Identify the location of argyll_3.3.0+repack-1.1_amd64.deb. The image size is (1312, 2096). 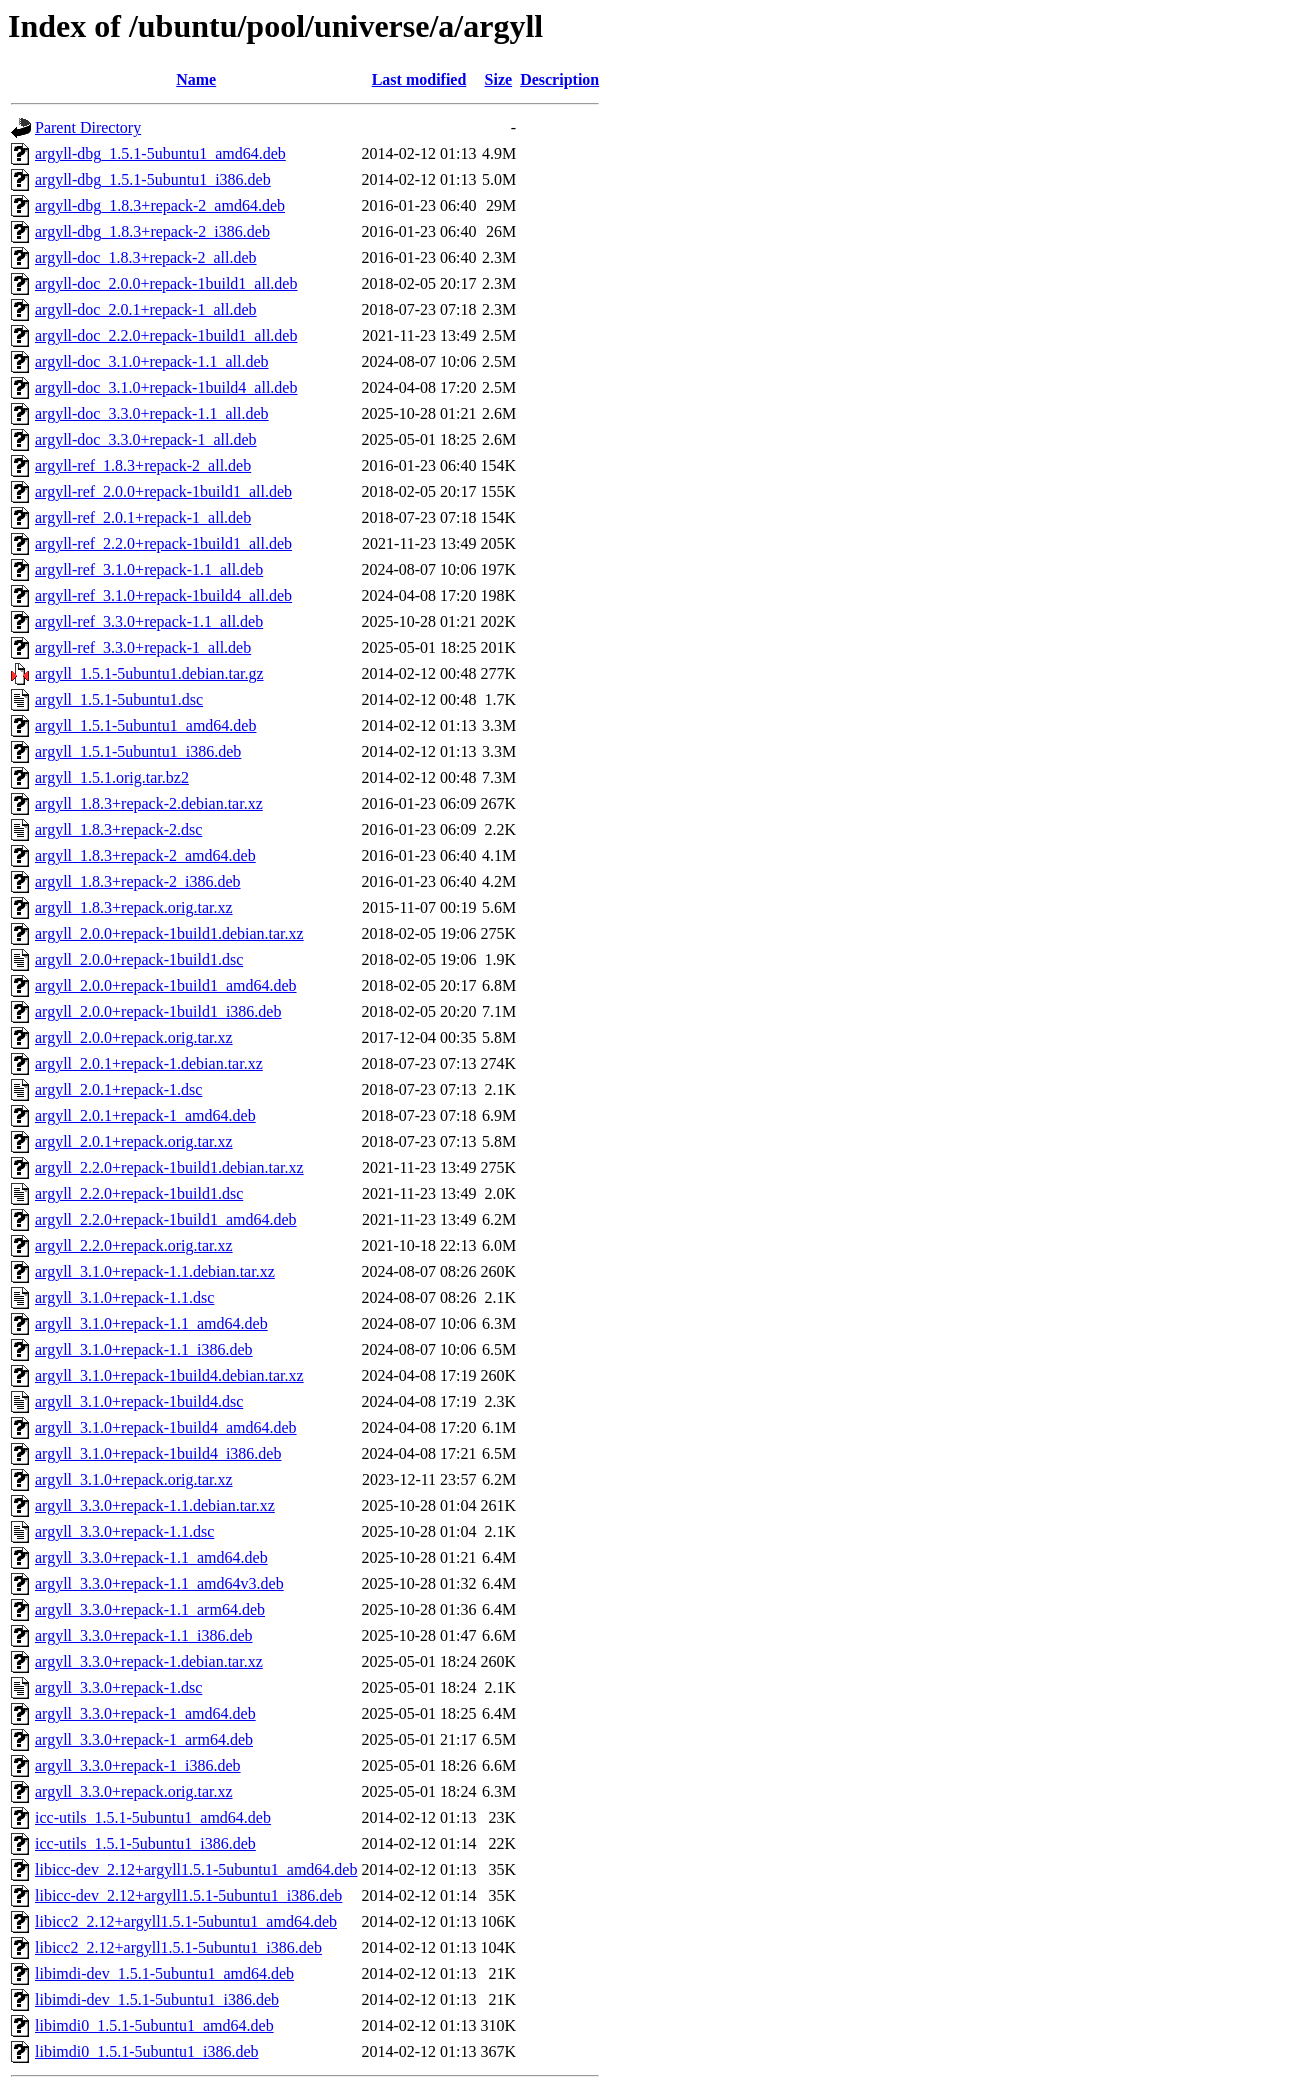
(151, 1557).